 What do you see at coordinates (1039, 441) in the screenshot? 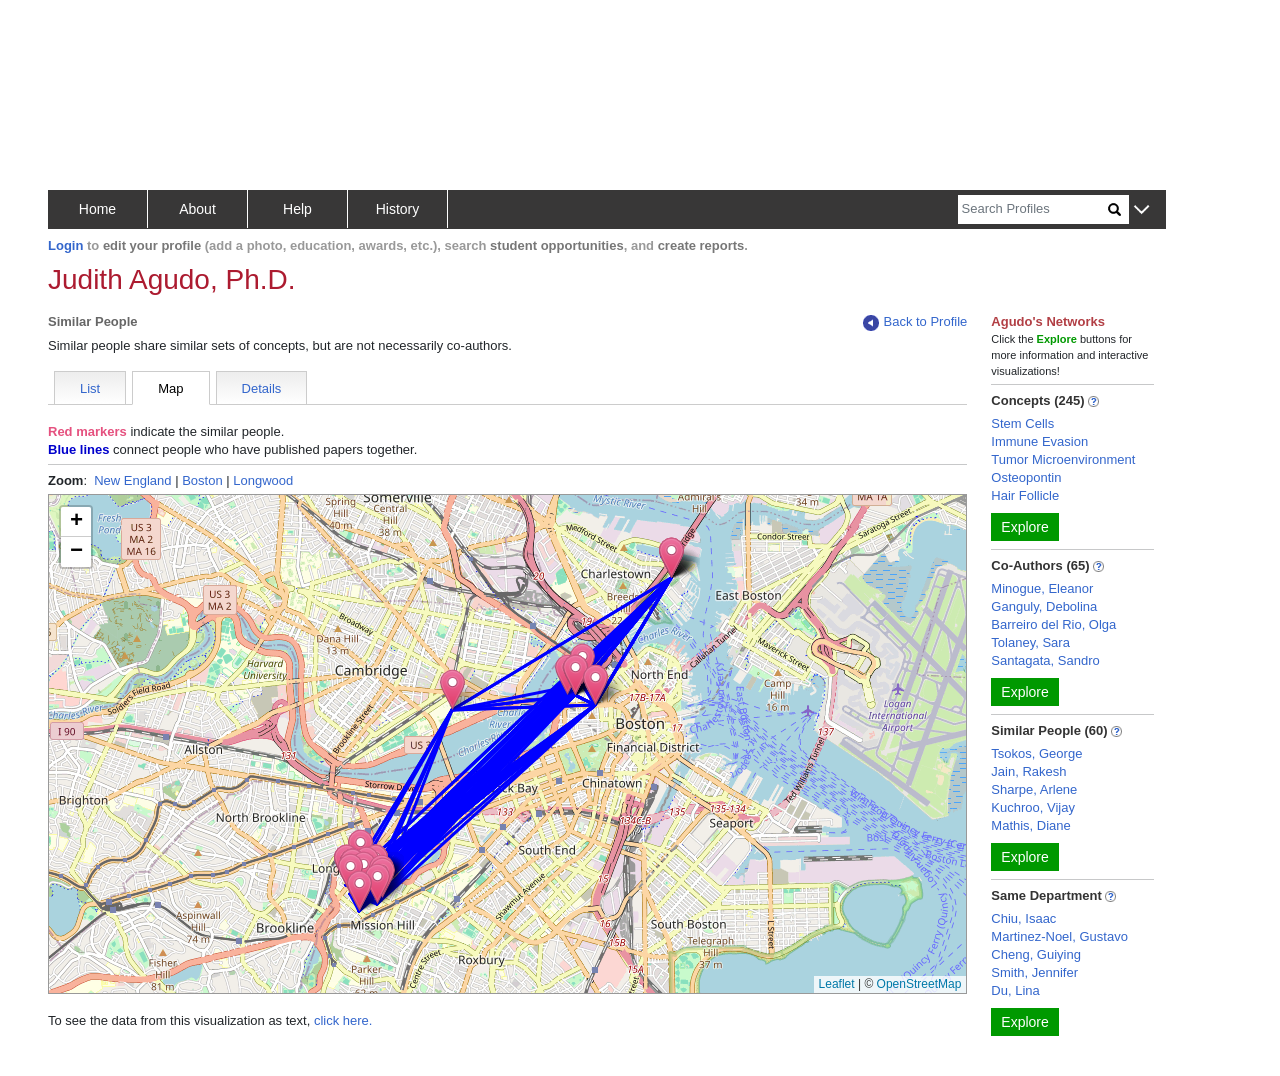
I see `Immune Evasion` at bounding box center [1039, 441].